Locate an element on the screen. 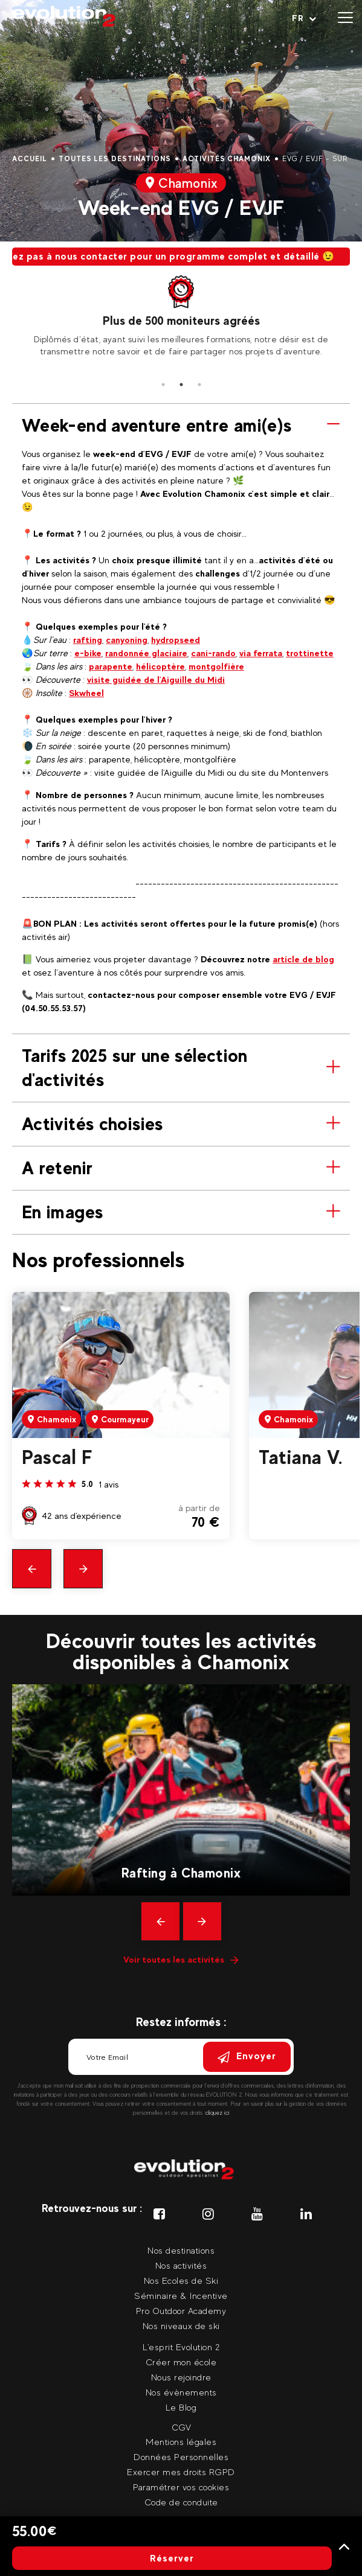 Image resolution: width=362 pixels, height=2576 pixels. Voir toutes les activités is located at coordinates (181, 1959).